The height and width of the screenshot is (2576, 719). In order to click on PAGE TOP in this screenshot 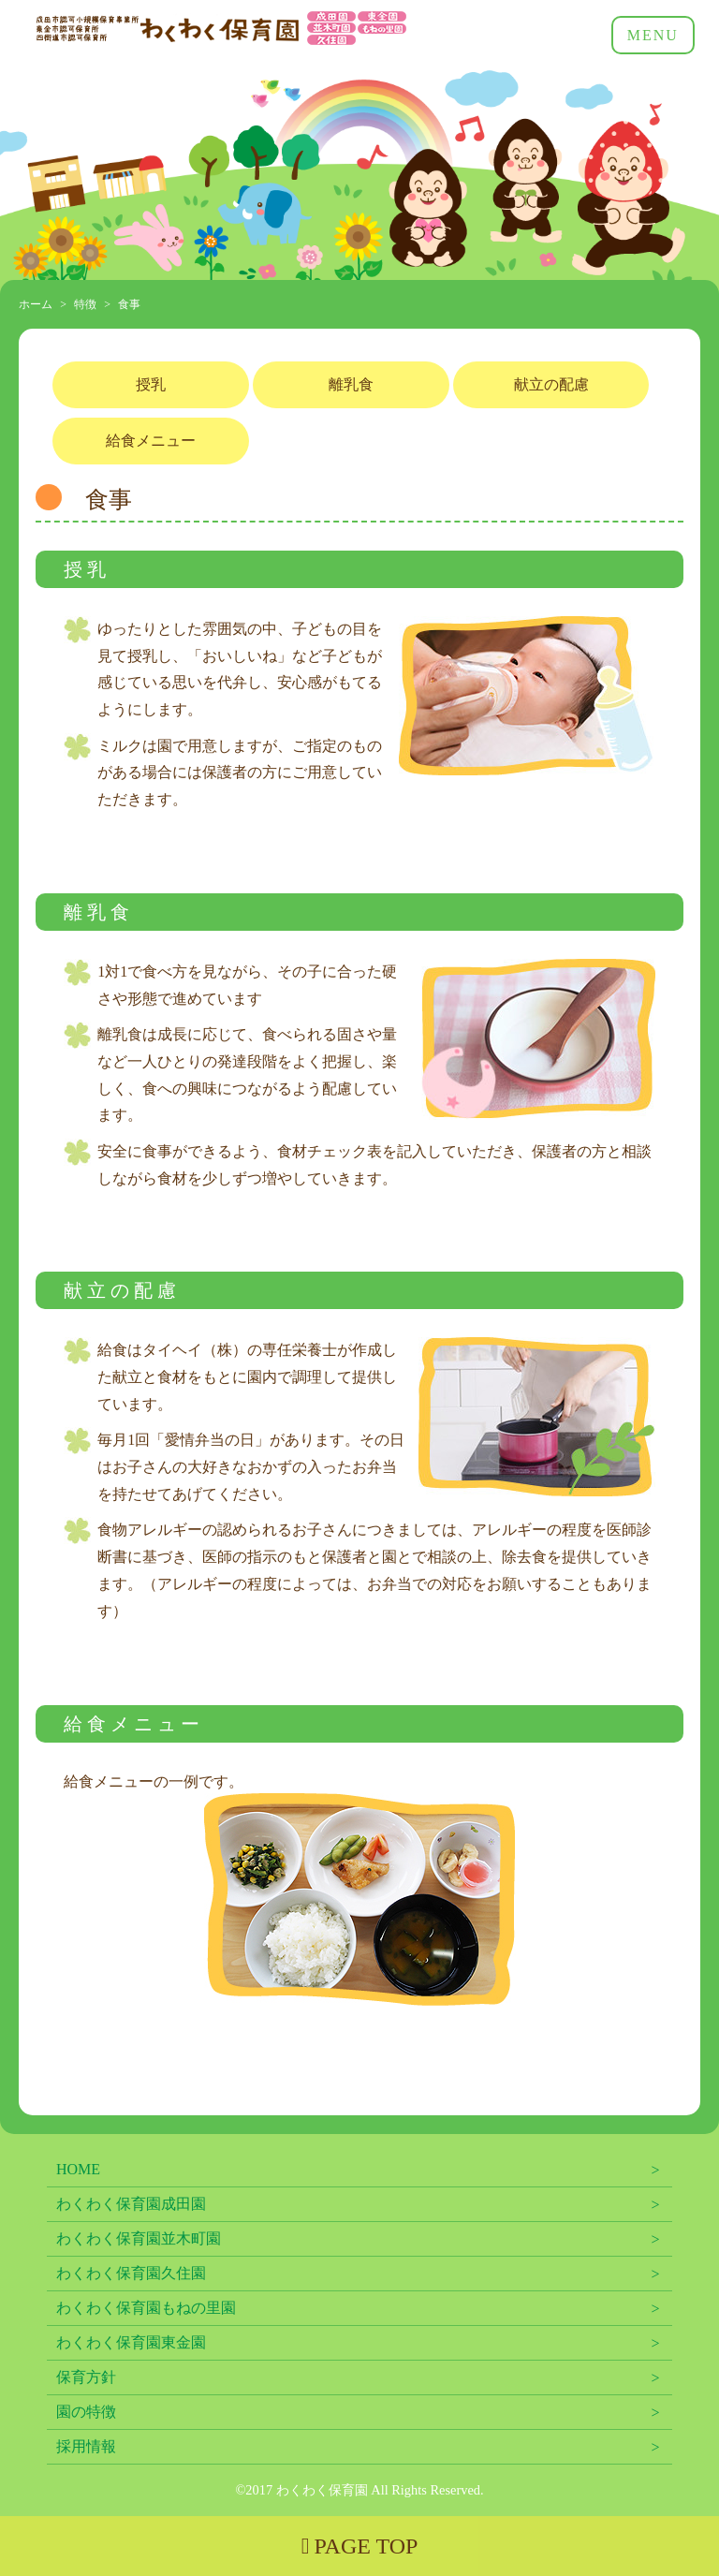, I will do `click(359, 2546)`.